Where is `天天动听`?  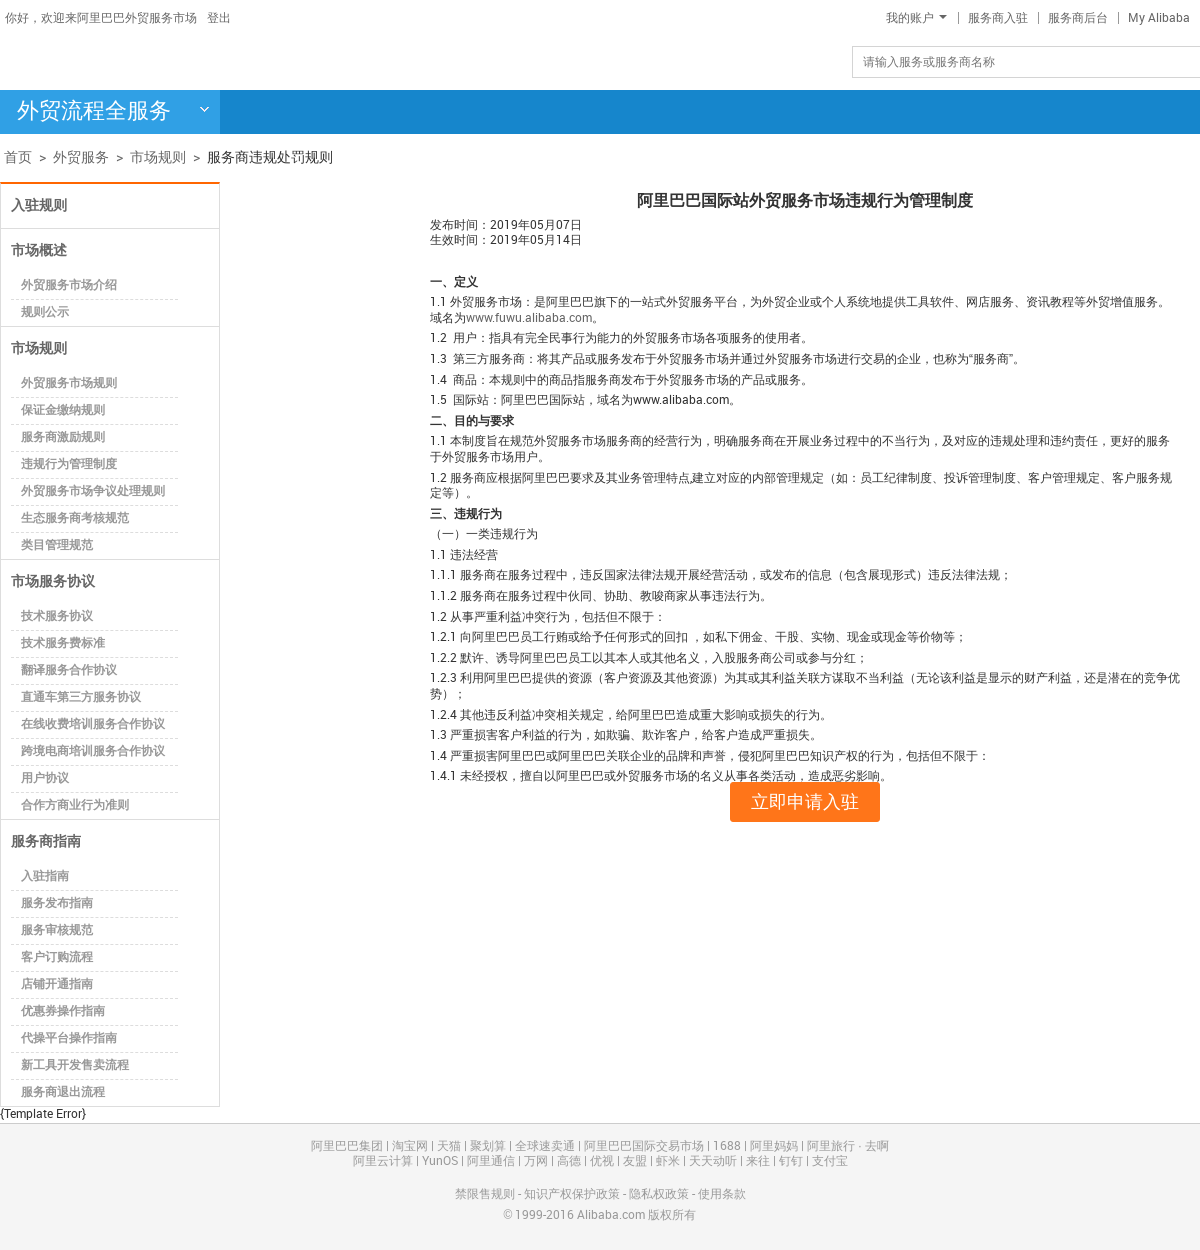 天天动听 is located at coordinates (713, 1161).